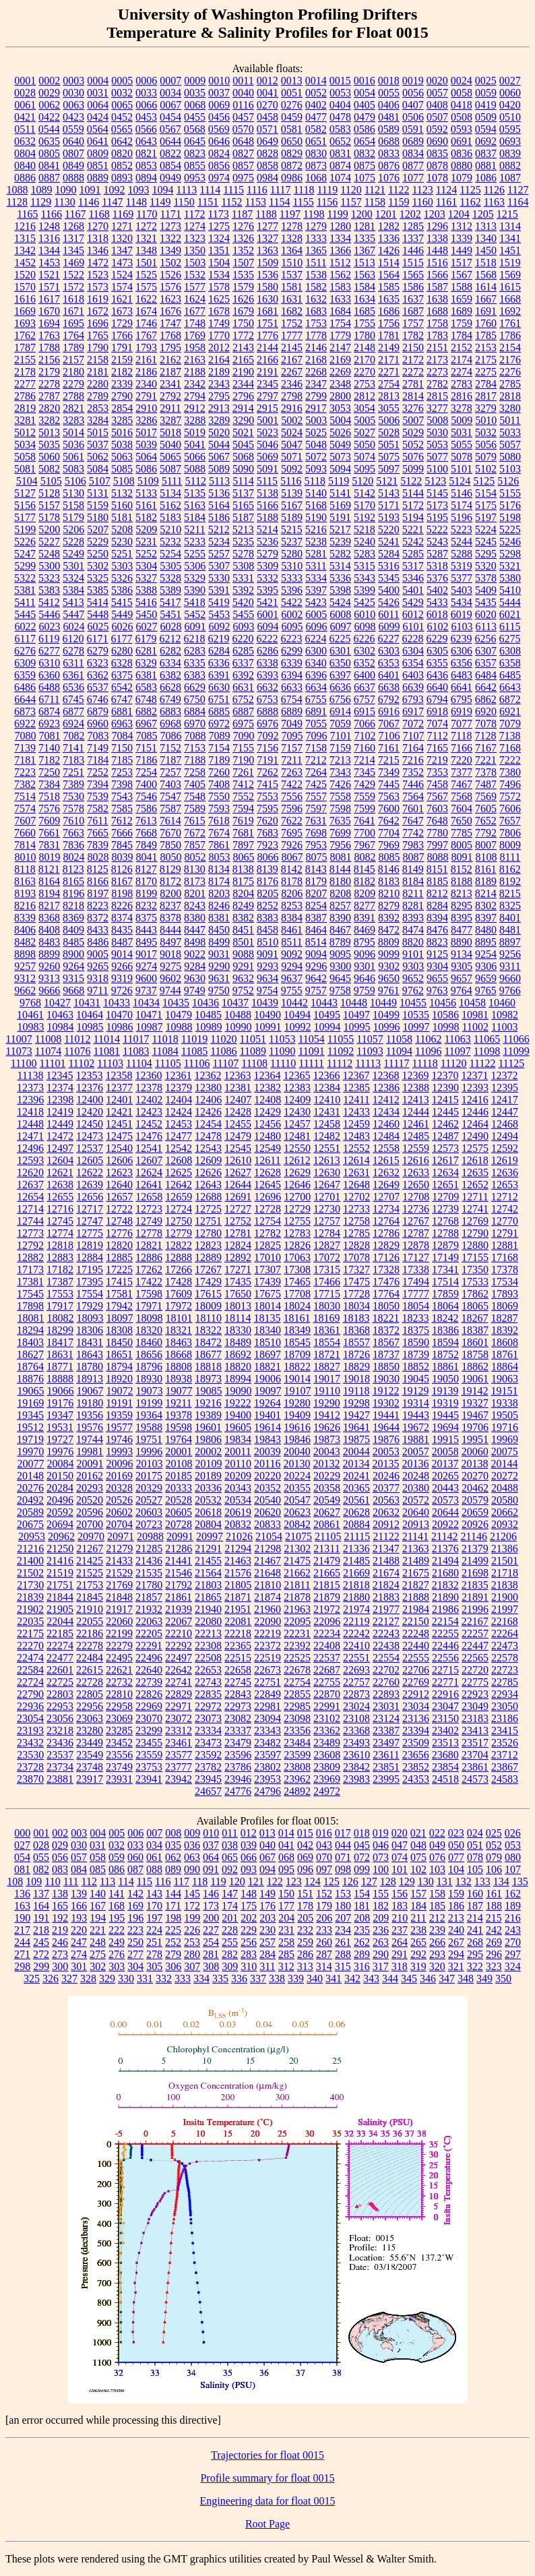 This screenshot has height=2576, width=535. Describe the element at coordinates (219, 481) in the screenshot. I see `5113` at that location.